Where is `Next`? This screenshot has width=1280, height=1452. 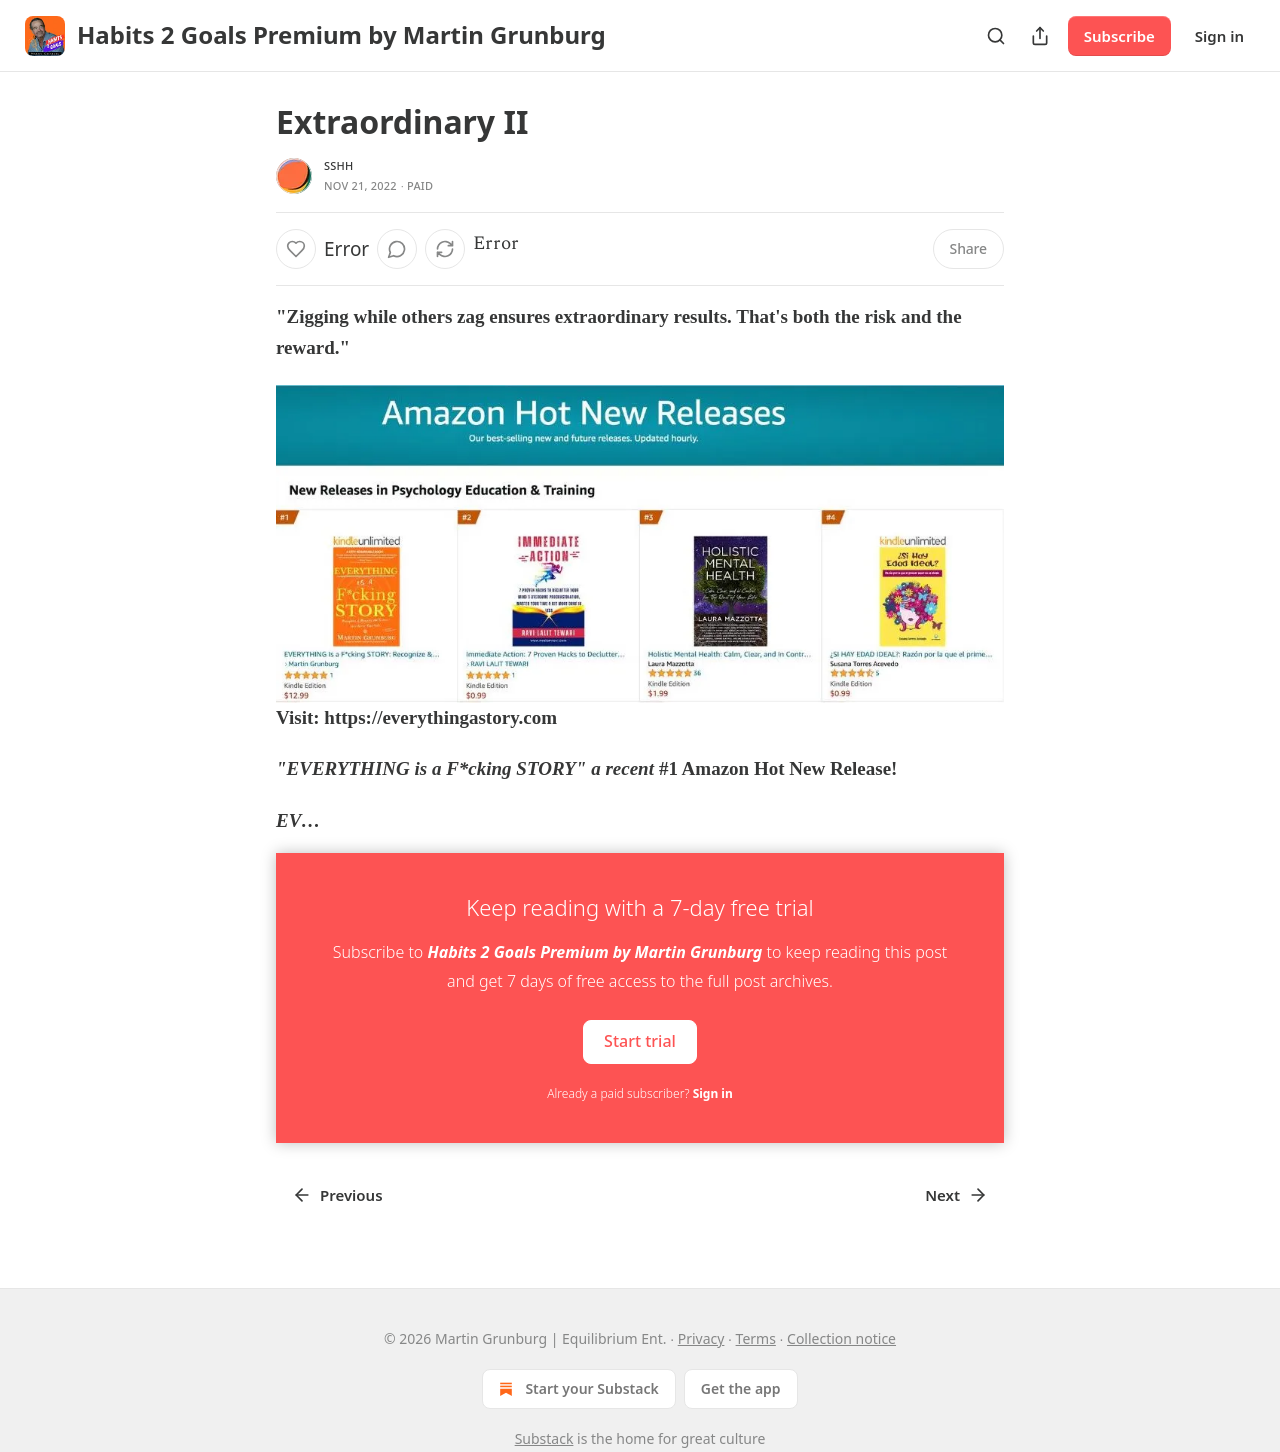
Next is located at coordinates (956, 1195).